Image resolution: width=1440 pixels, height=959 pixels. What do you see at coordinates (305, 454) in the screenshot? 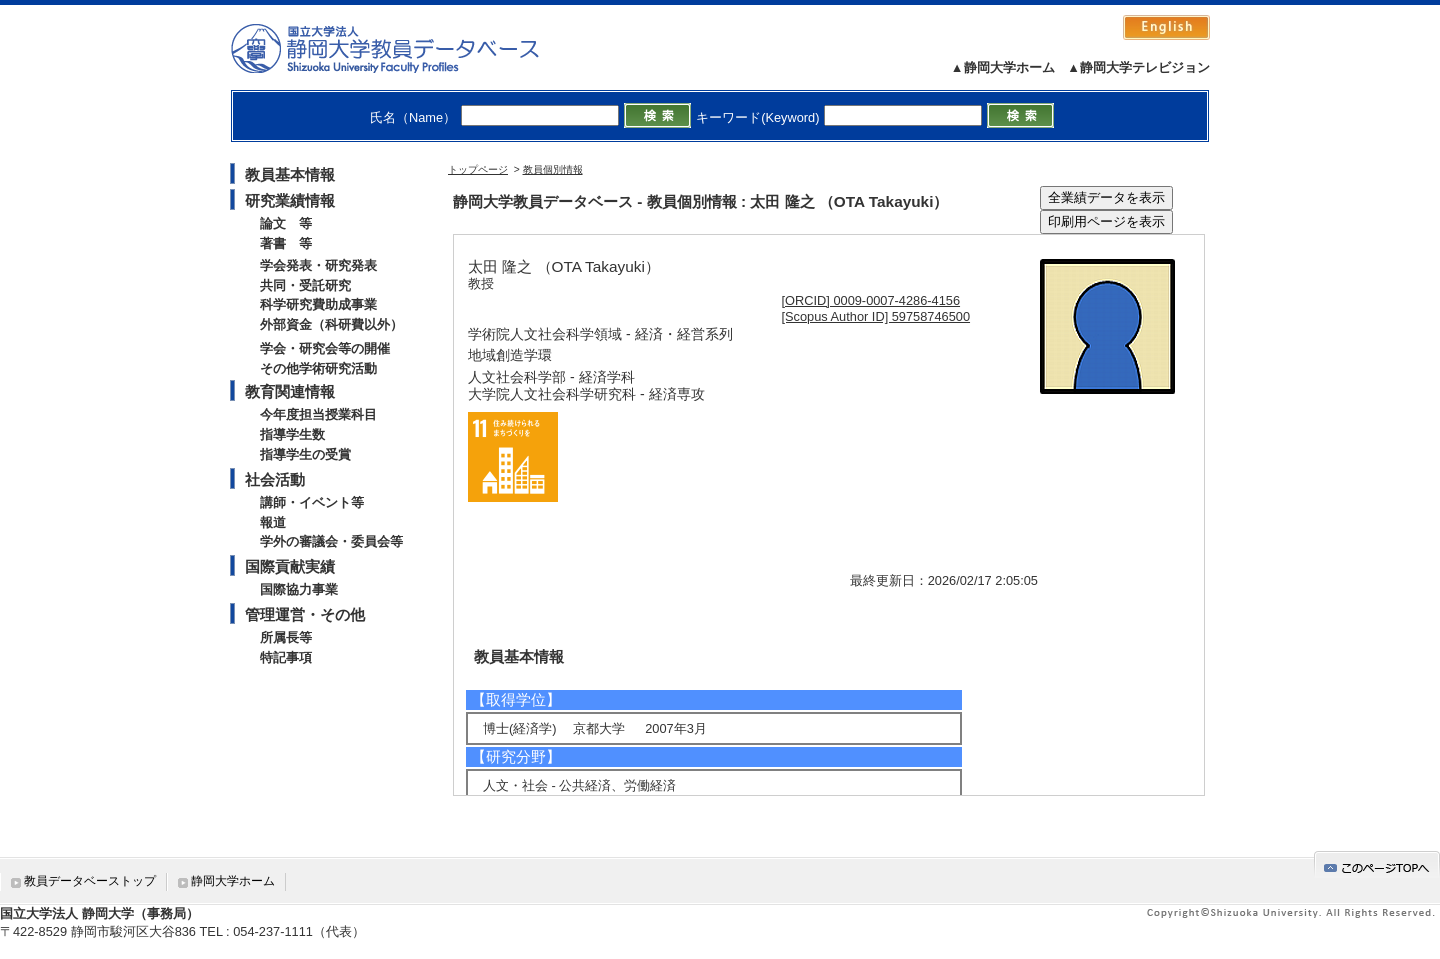
I see `指導学生の受賞` at bounding box center [305, 454].